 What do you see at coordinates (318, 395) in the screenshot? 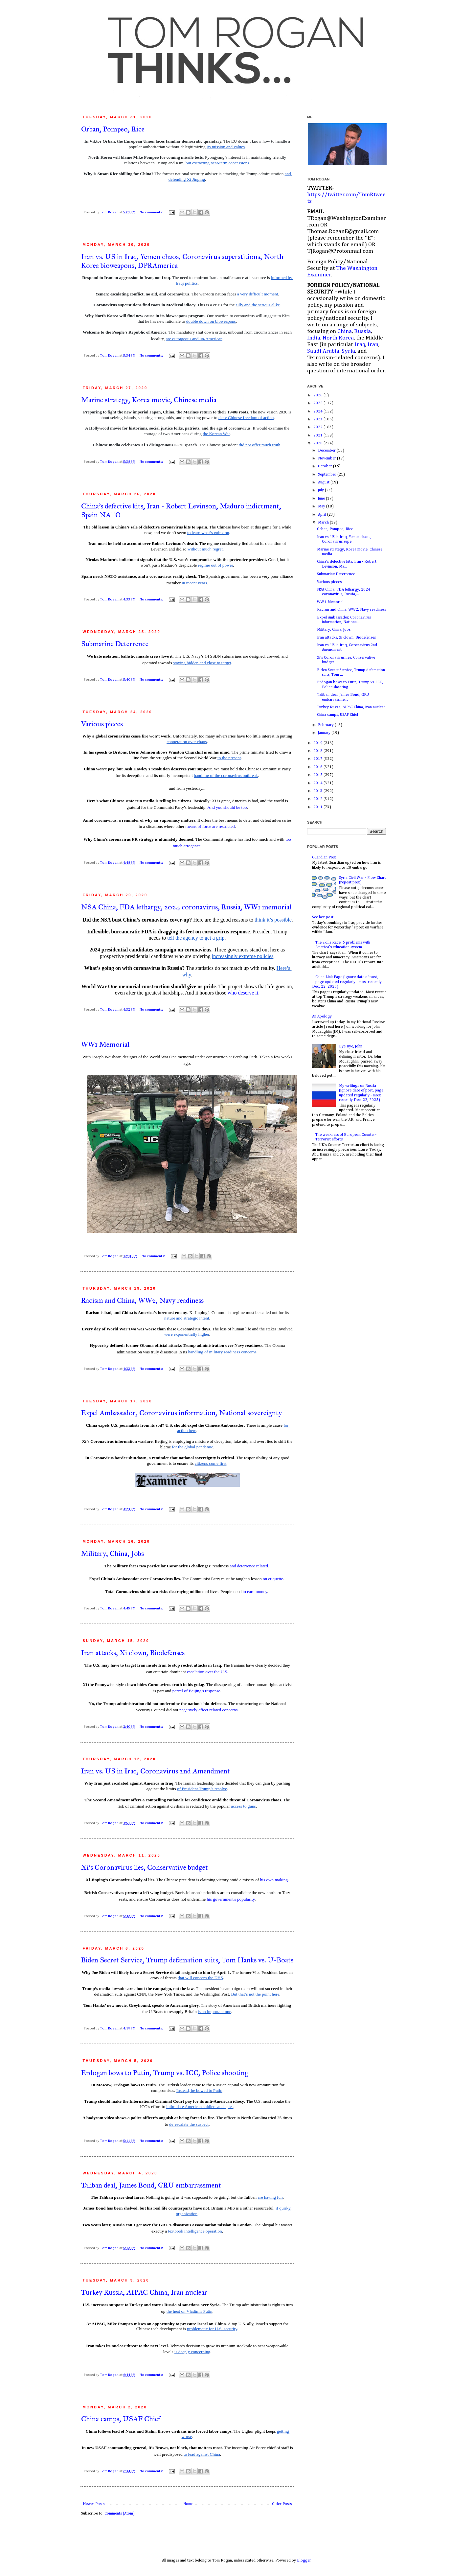
I see `2026` at bounding box center [318, 395].